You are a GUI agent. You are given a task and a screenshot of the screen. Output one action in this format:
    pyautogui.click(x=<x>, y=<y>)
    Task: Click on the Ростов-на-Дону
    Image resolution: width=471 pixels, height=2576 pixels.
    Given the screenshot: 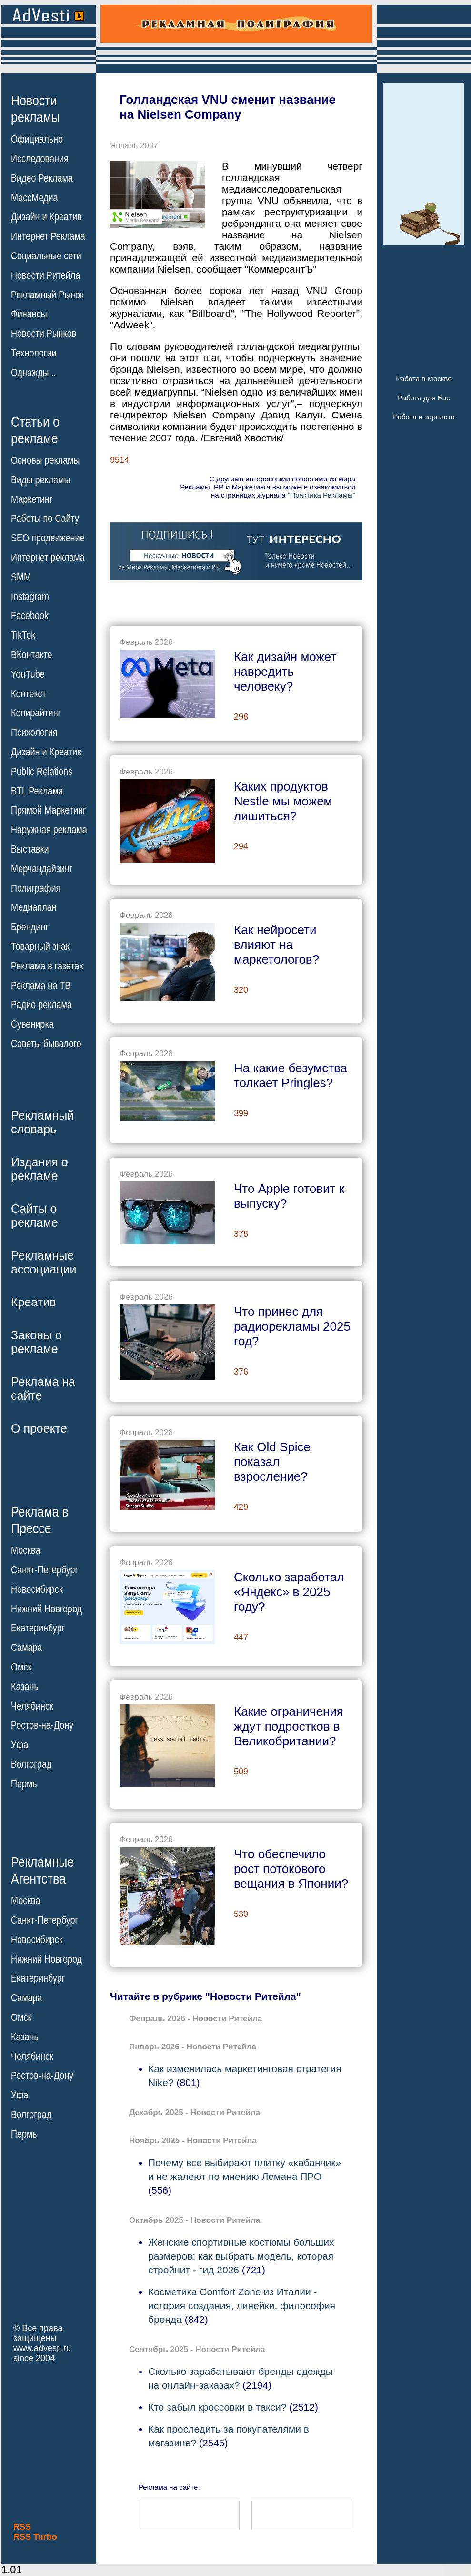 What is the action you would take?
    pyautogui.click(x=42, y=1725)
    